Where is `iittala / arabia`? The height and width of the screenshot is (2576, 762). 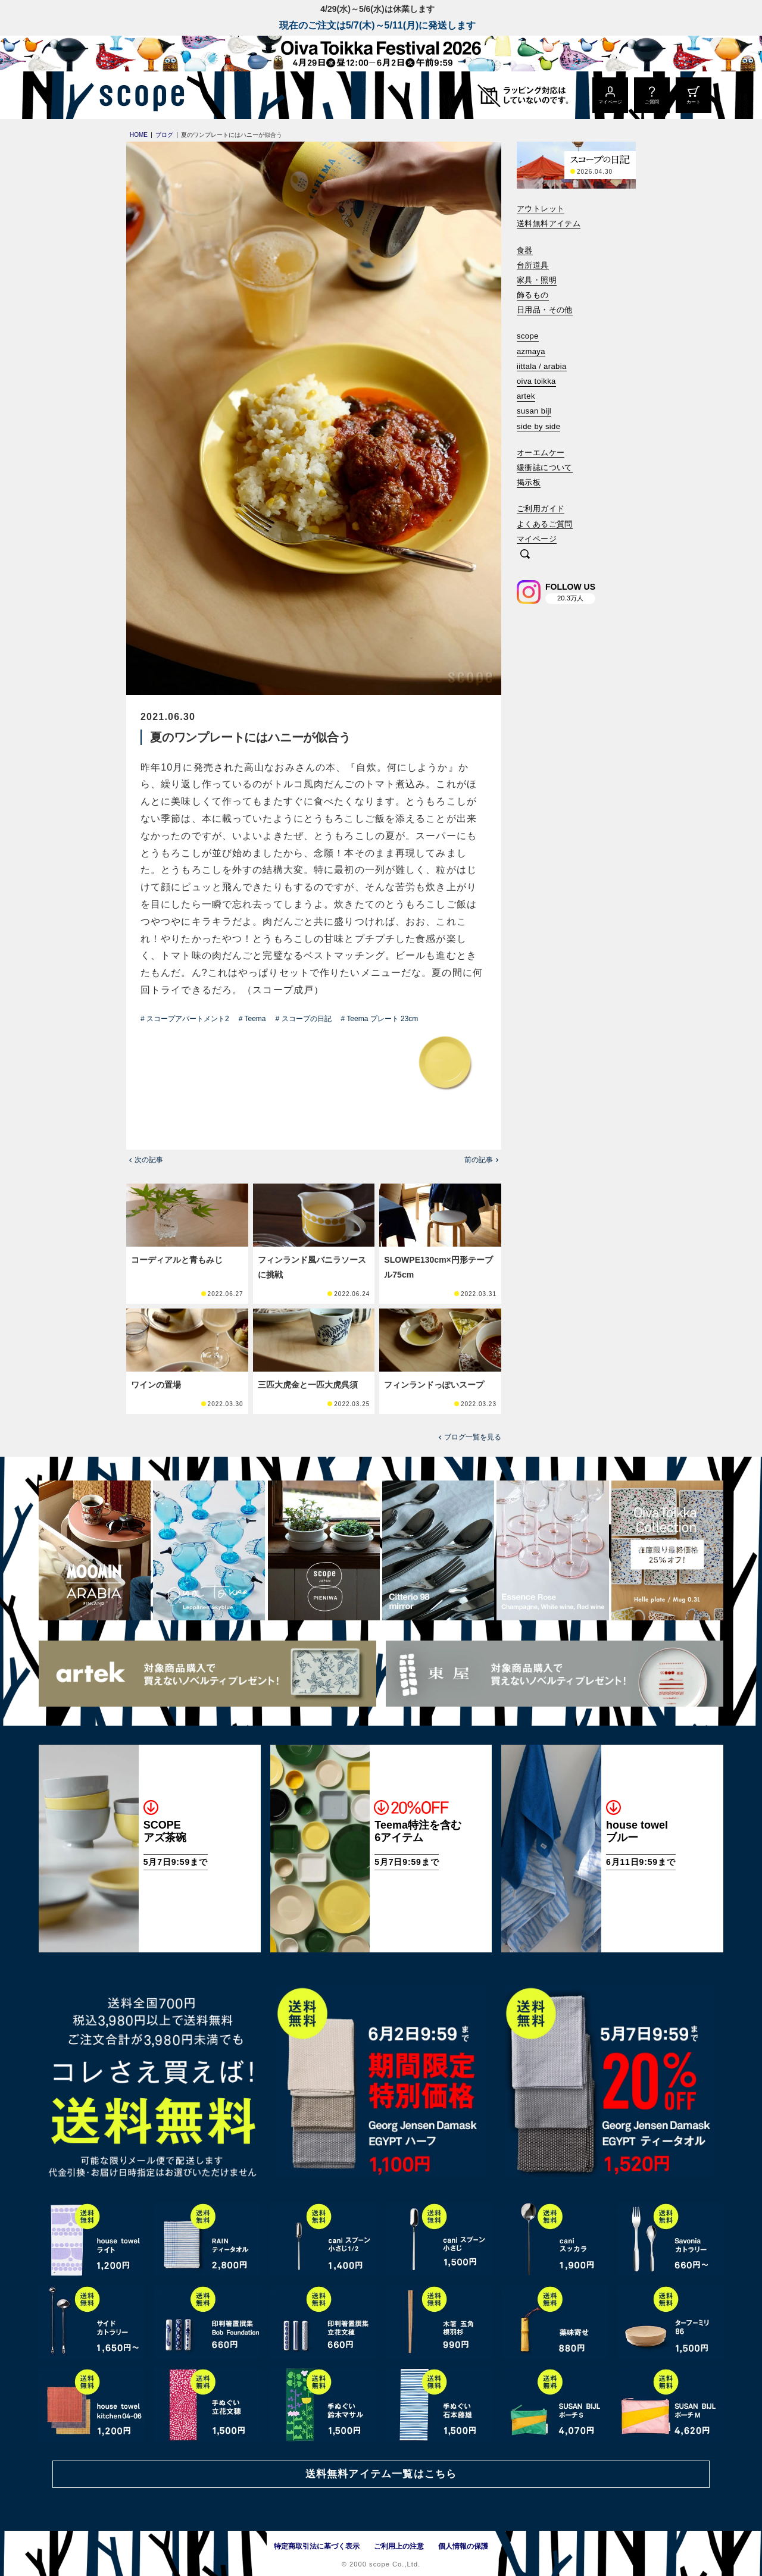
iittala / arabia is located at coordinates (542, 366).